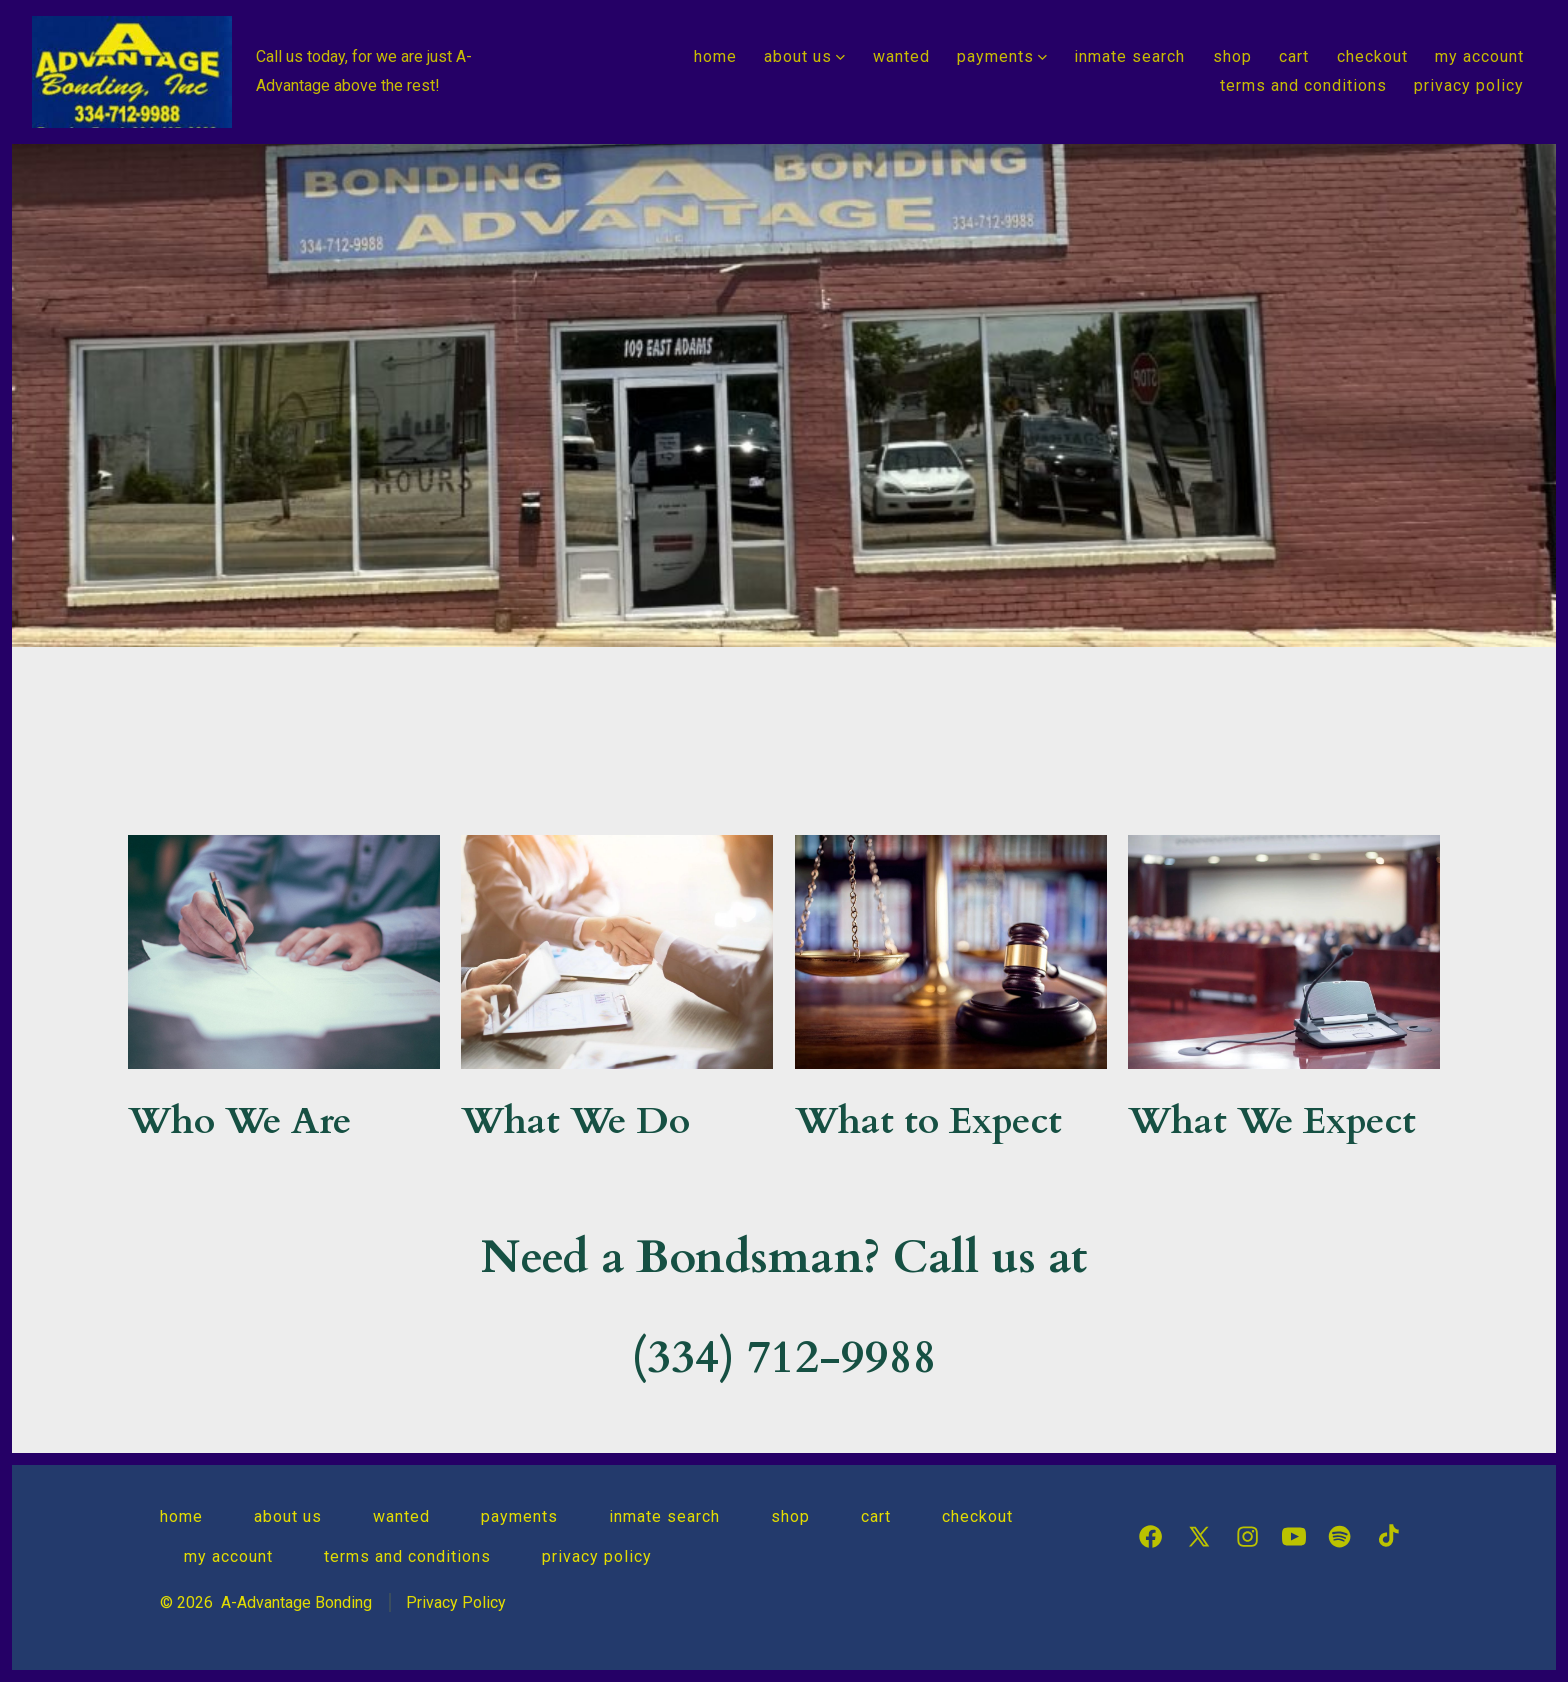 This screenshot has width=1568, height=1682. What do you see at coordinates (1303, 85) in the screenshot?
I see `Terms and Conditions` at bounding box center [1303, 85].